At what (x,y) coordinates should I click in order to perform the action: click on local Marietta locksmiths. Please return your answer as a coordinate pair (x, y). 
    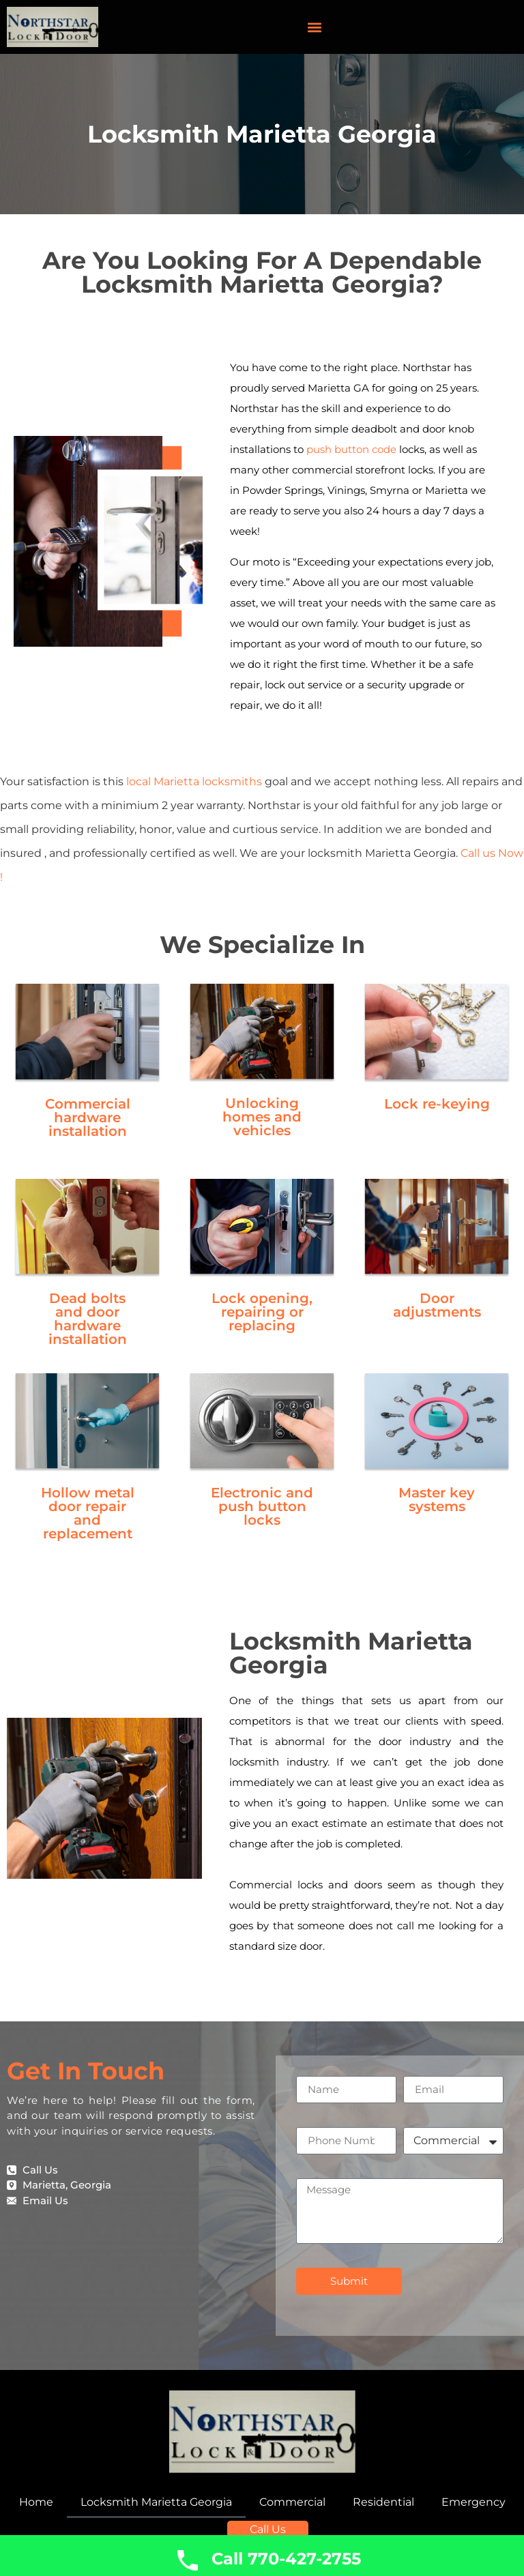
    Looking at the image, I should click on (194, 781).